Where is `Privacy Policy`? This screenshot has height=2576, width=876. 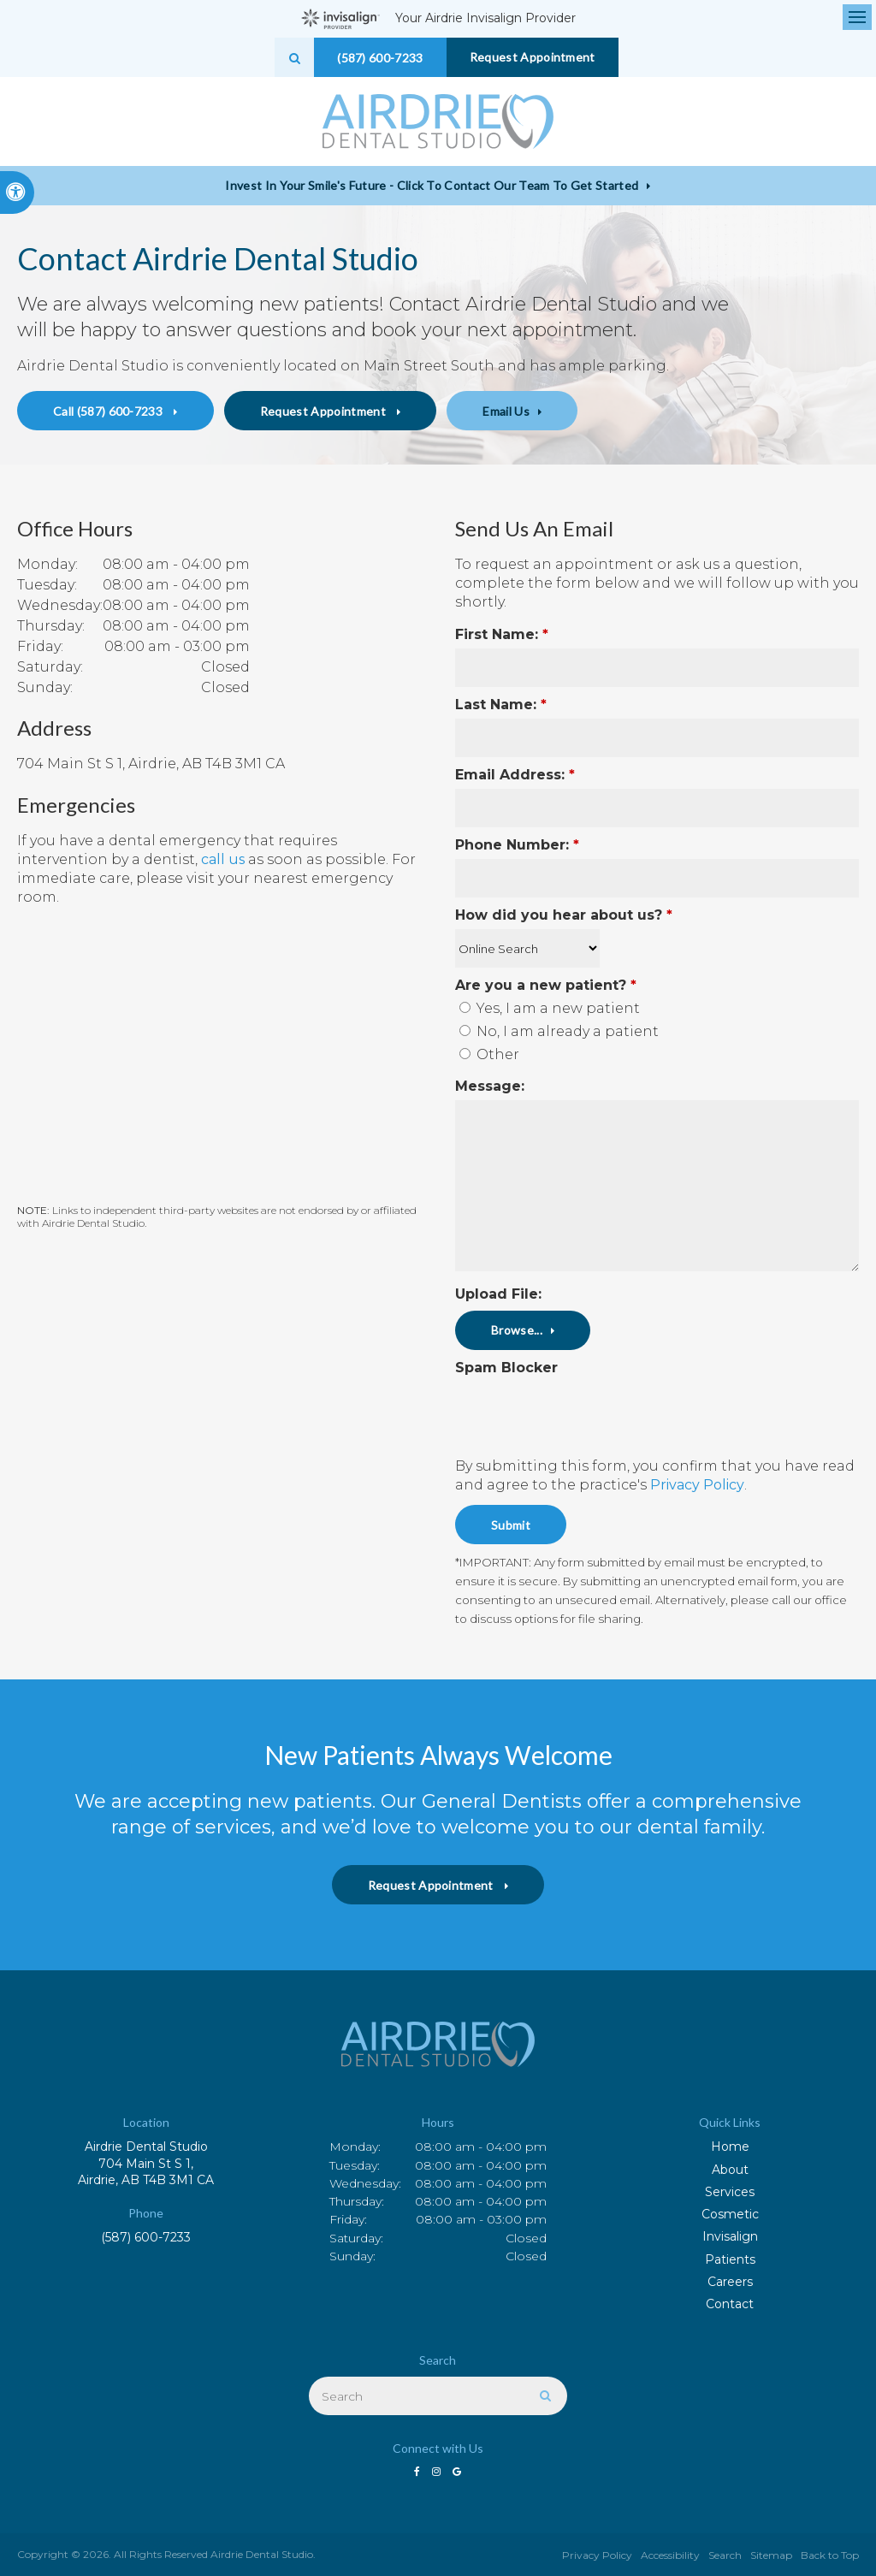
Privacy Policy is located at coordinates (697, 1485).